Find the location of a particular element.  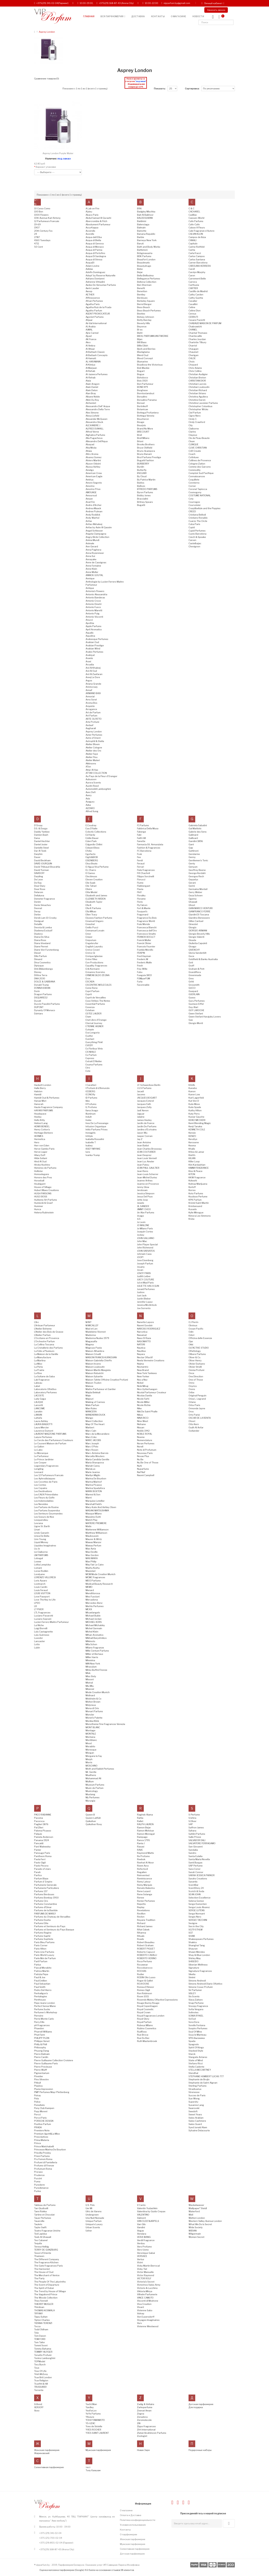

Ragheb Alama is located at coordinates (145, 1814).